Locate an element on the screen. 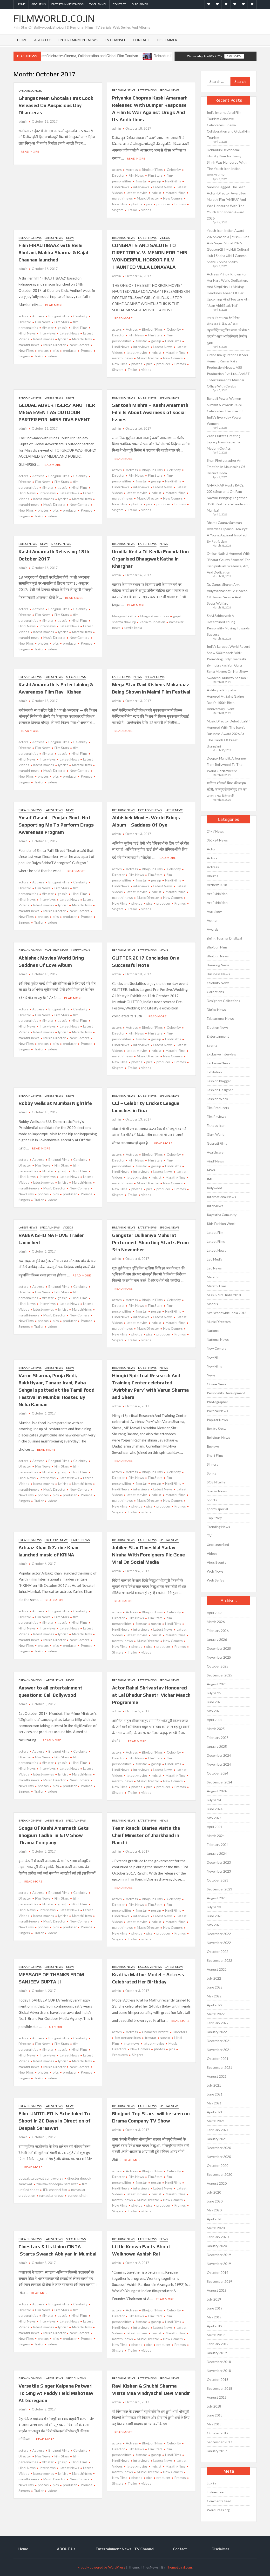 This screenshot has width=270, height=2576. Digital News is located at coordinates (216, 1010).